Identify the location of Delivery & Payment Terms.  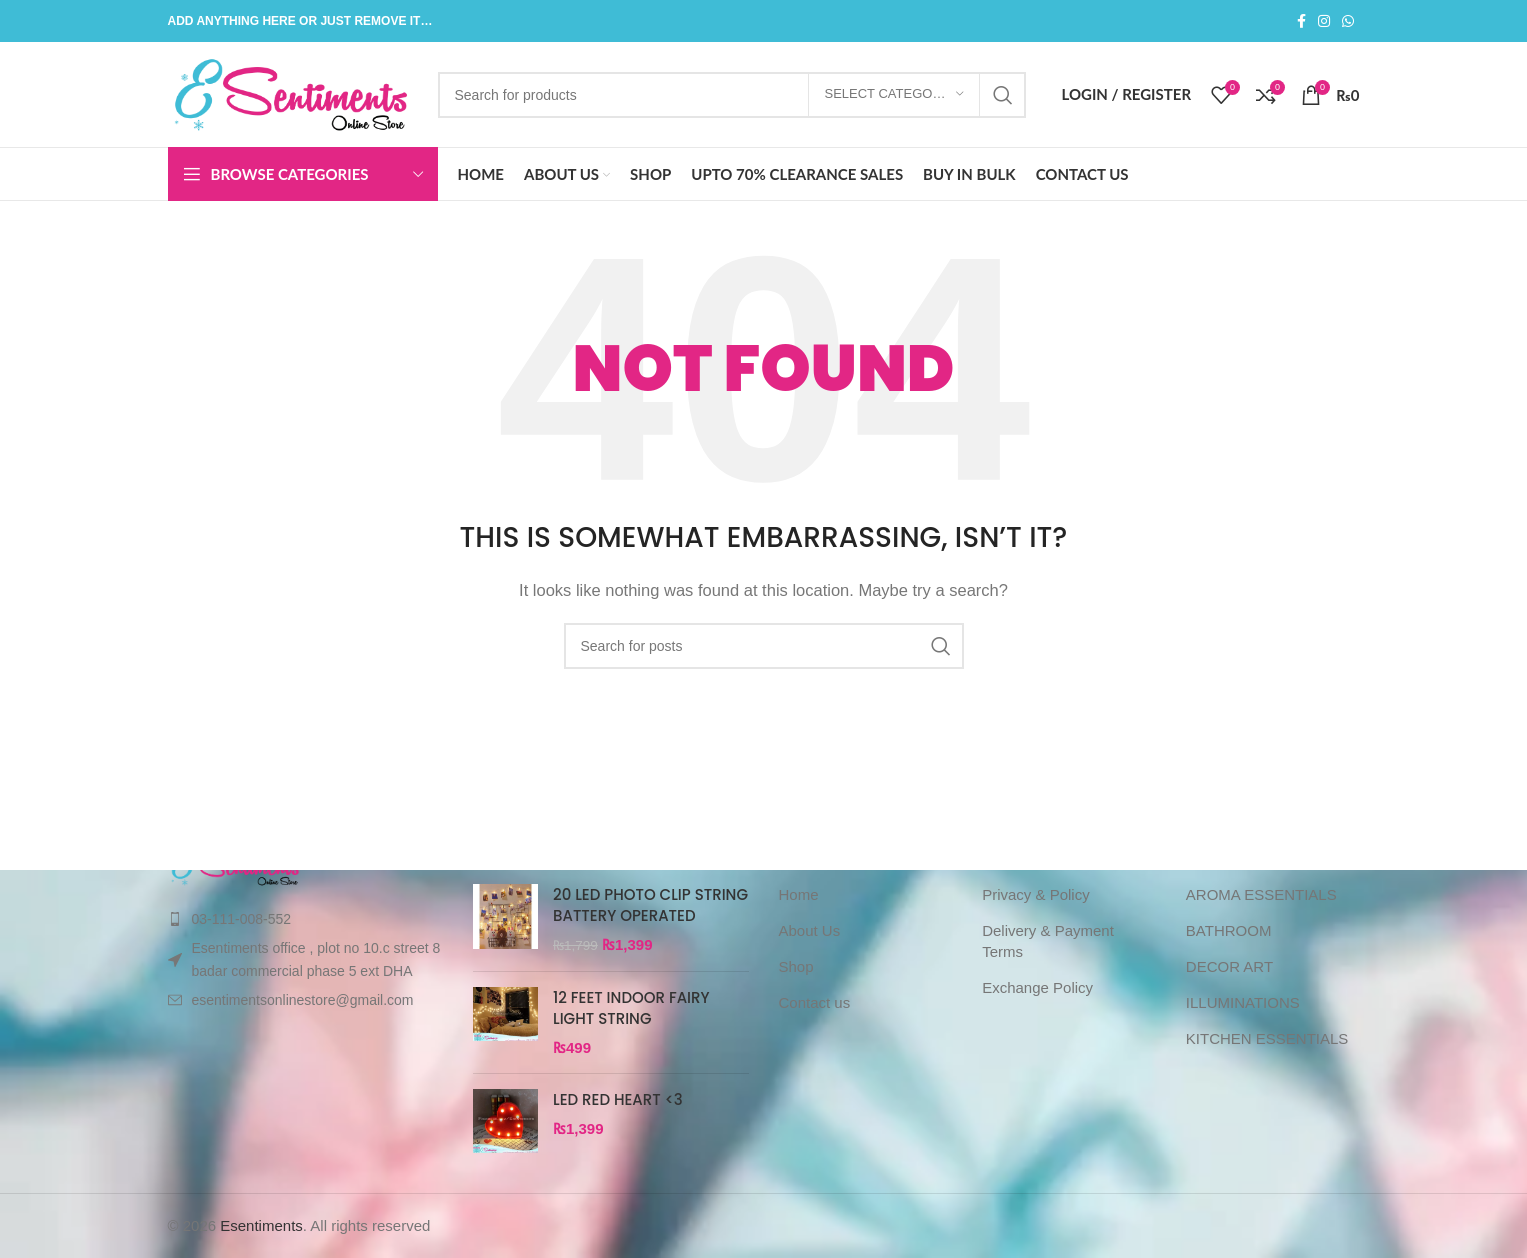
(1048, 941).